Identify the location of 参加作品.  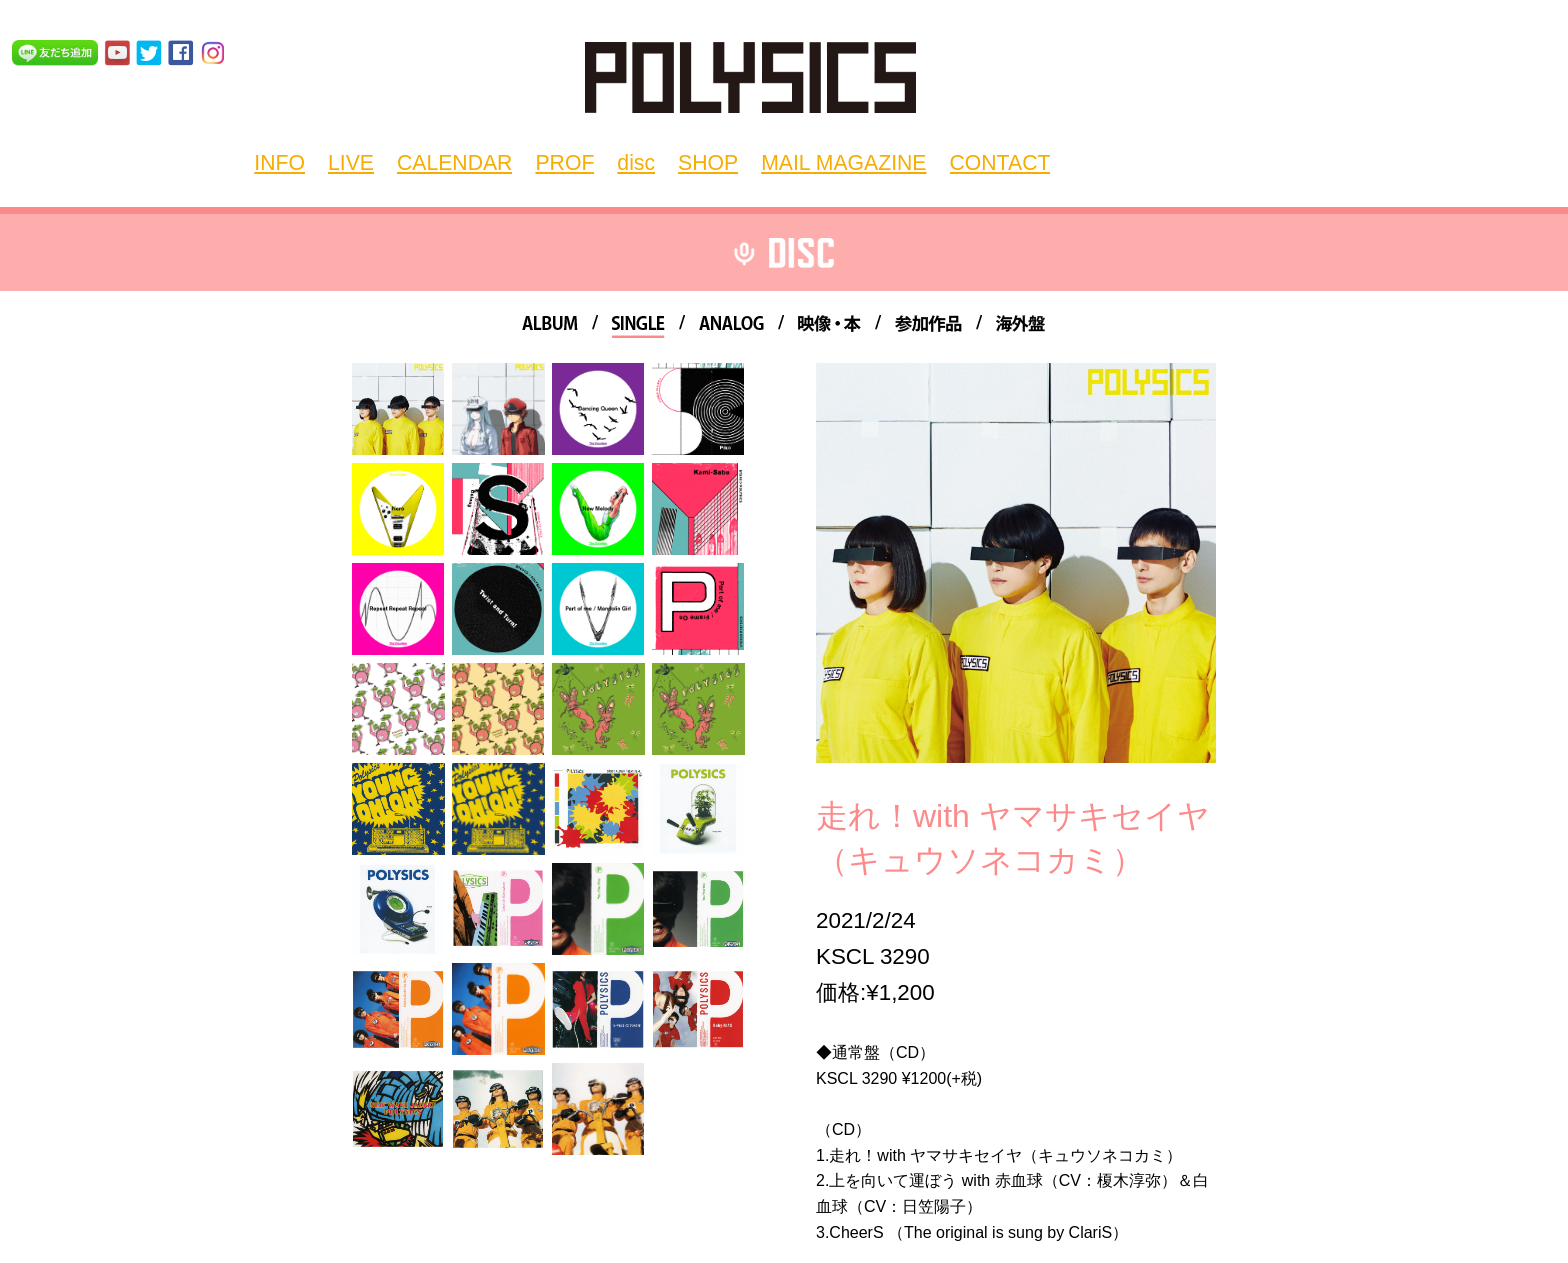
(928, 326).